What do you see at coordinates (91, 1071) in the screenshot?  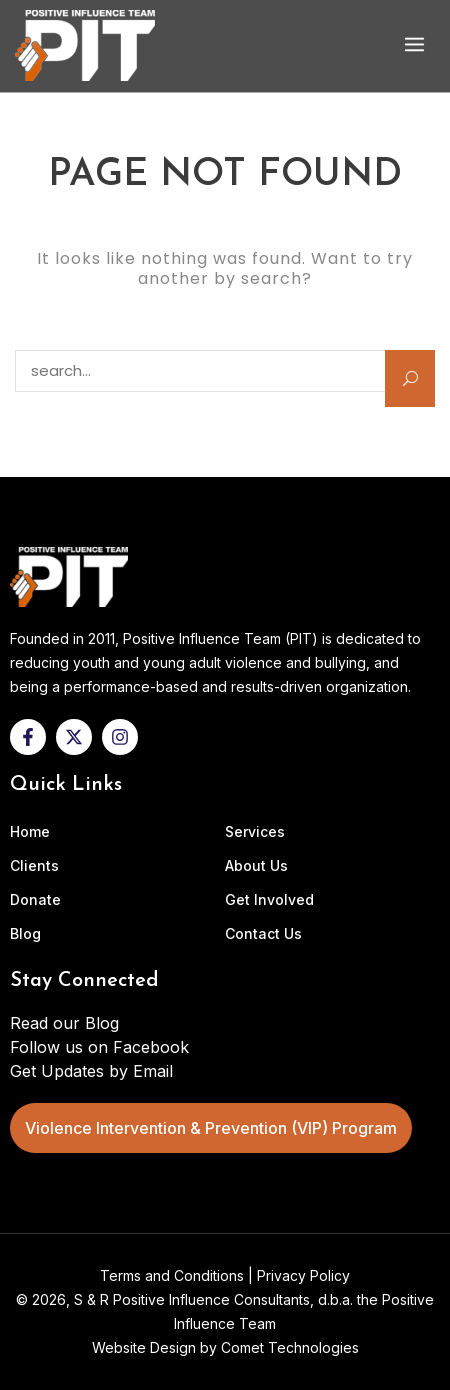 I see `Get Updates by Email` at bounding box center [91, 1071].